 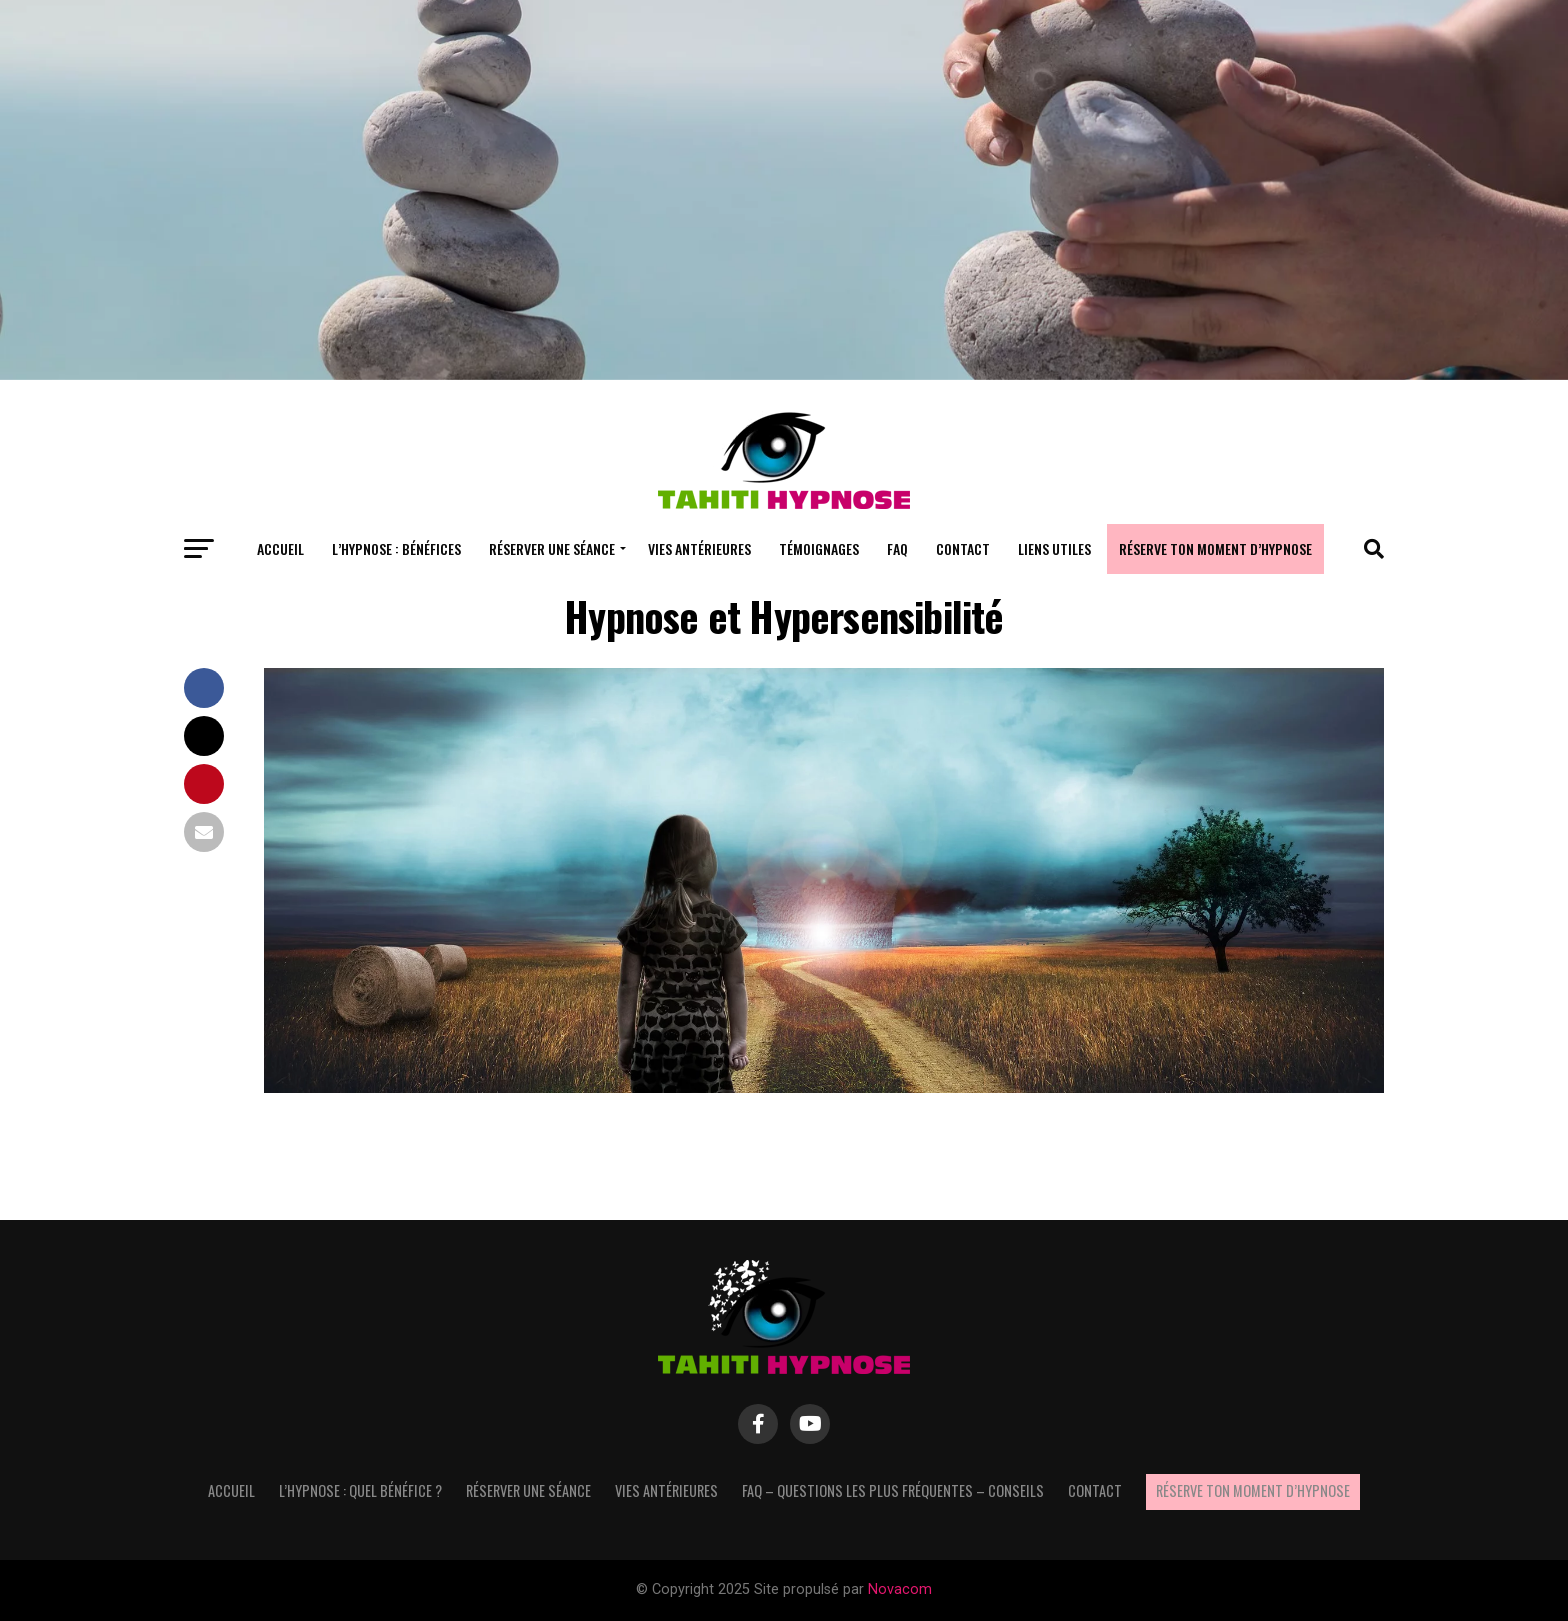 I want to click on Accueil, so click(x=280, y=548).